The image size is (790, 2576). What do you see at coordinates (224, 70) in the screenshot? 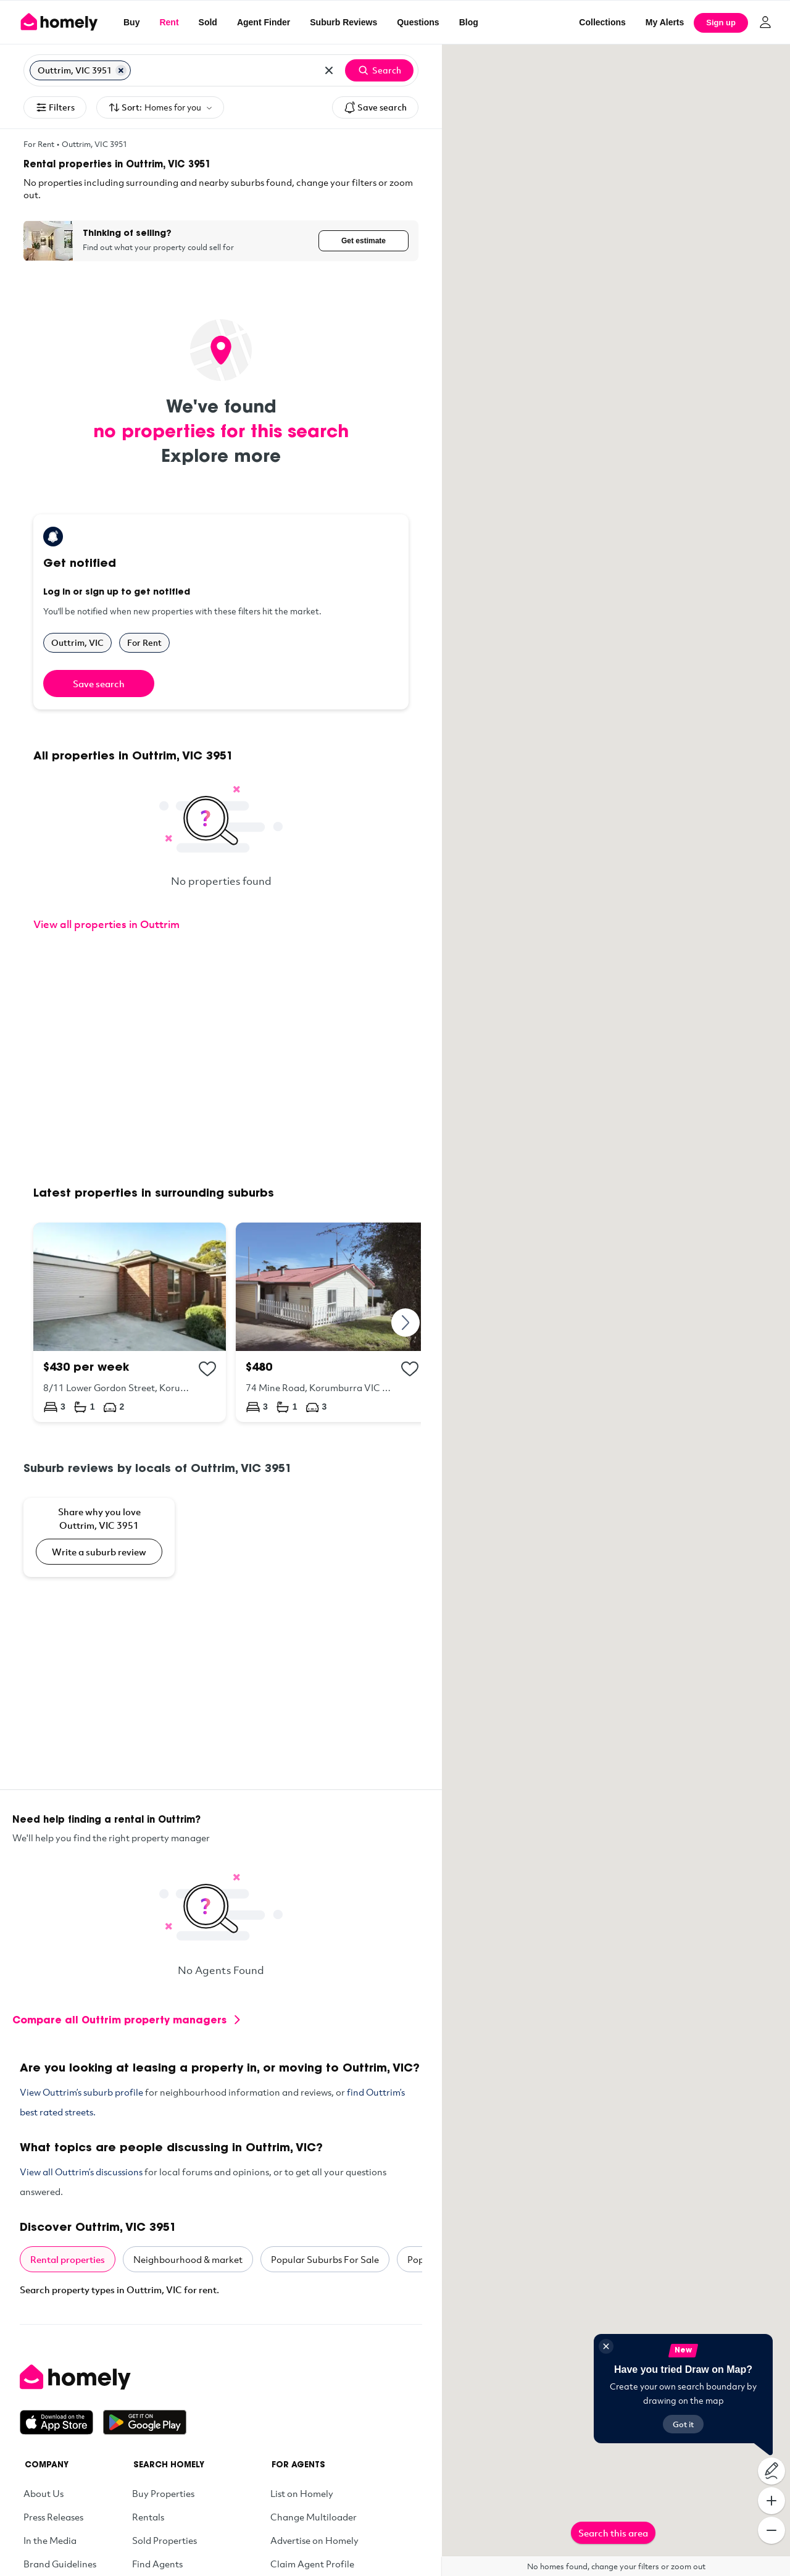
I see `[Search for suburb or postcode]` at bounding box center [224, 70].